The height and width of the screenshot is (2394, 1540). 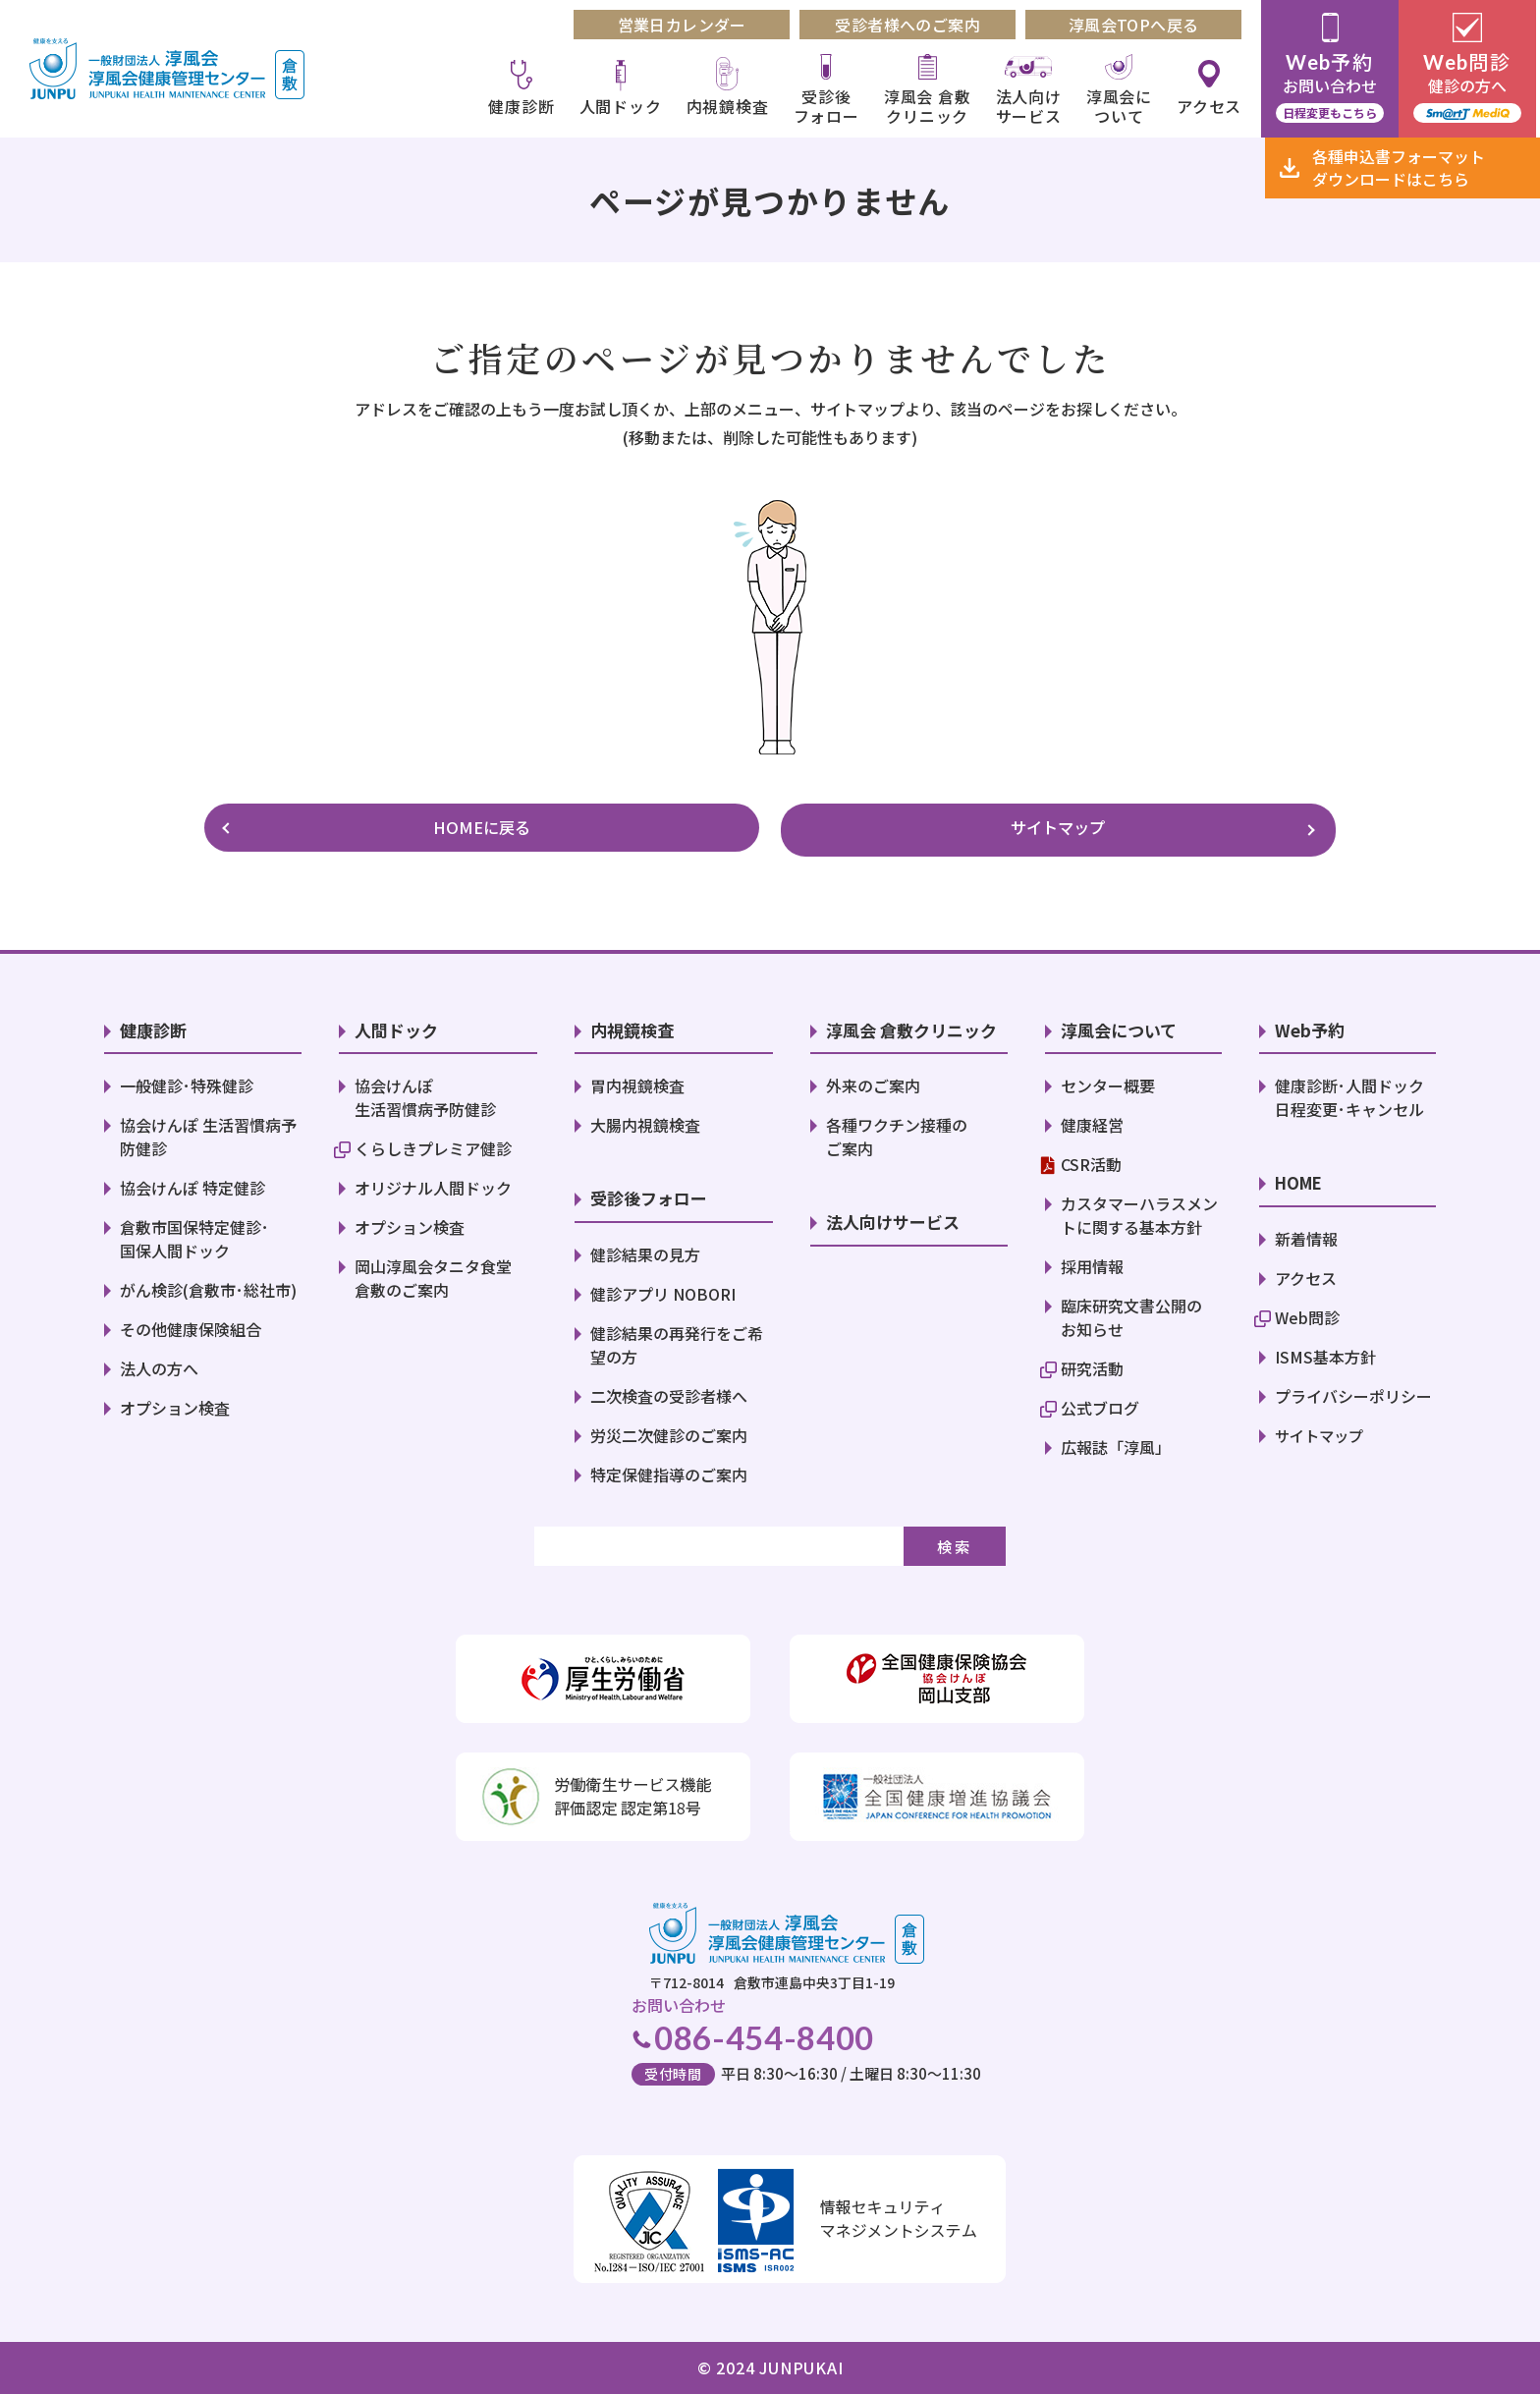 I want to click on 新着情報, so click(x=1306, y=1234).